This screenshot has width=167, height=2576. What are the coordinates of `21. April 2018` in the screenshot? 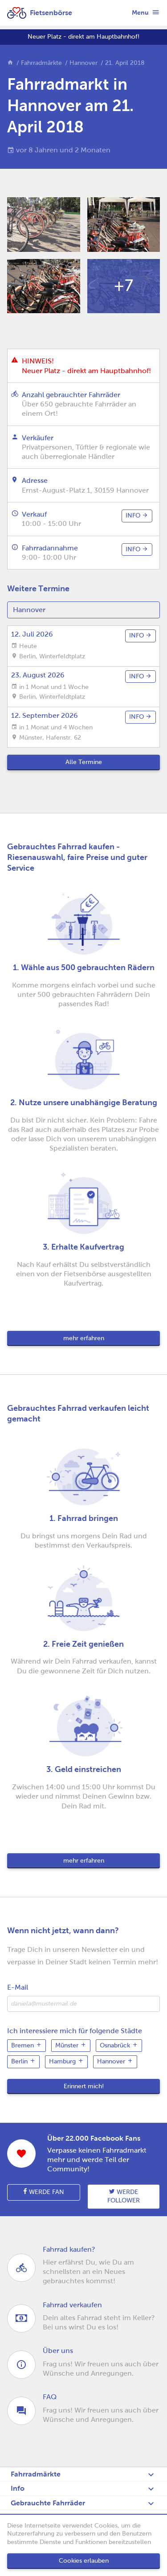 It's located at (125, 63).